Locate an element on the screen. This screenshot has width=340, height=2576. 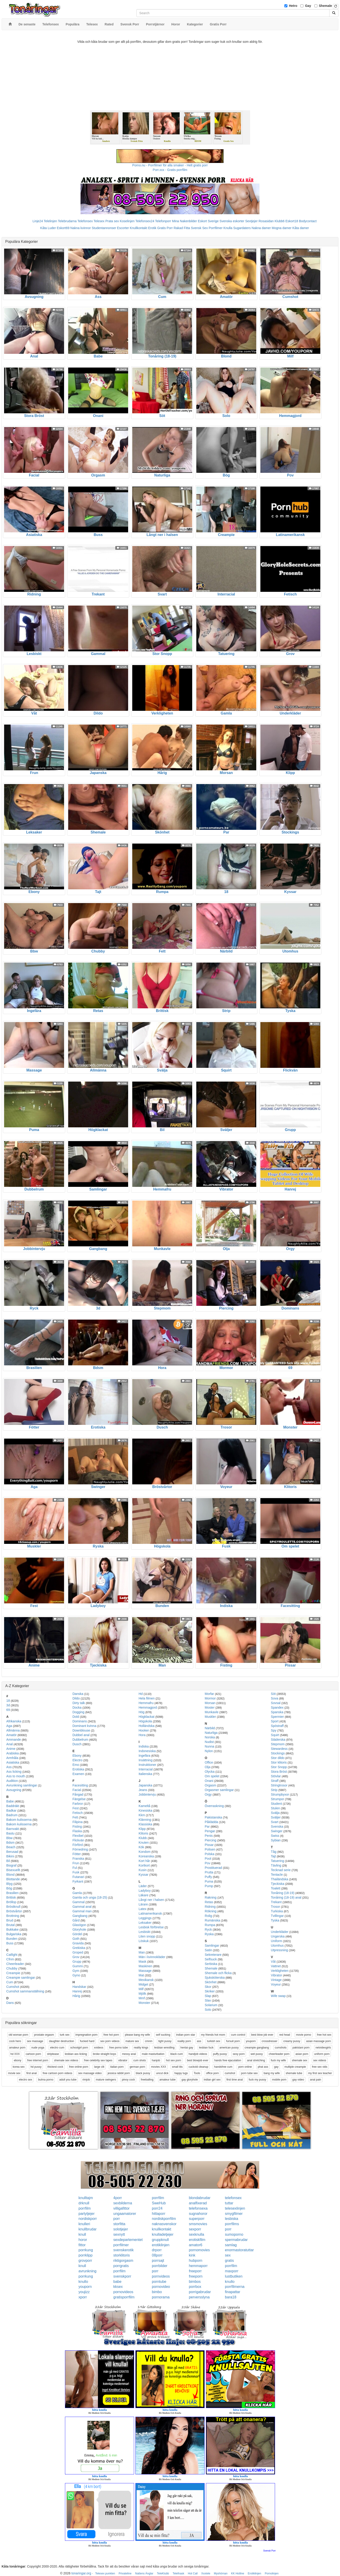
Fest is located at coordinates (76, 1808).